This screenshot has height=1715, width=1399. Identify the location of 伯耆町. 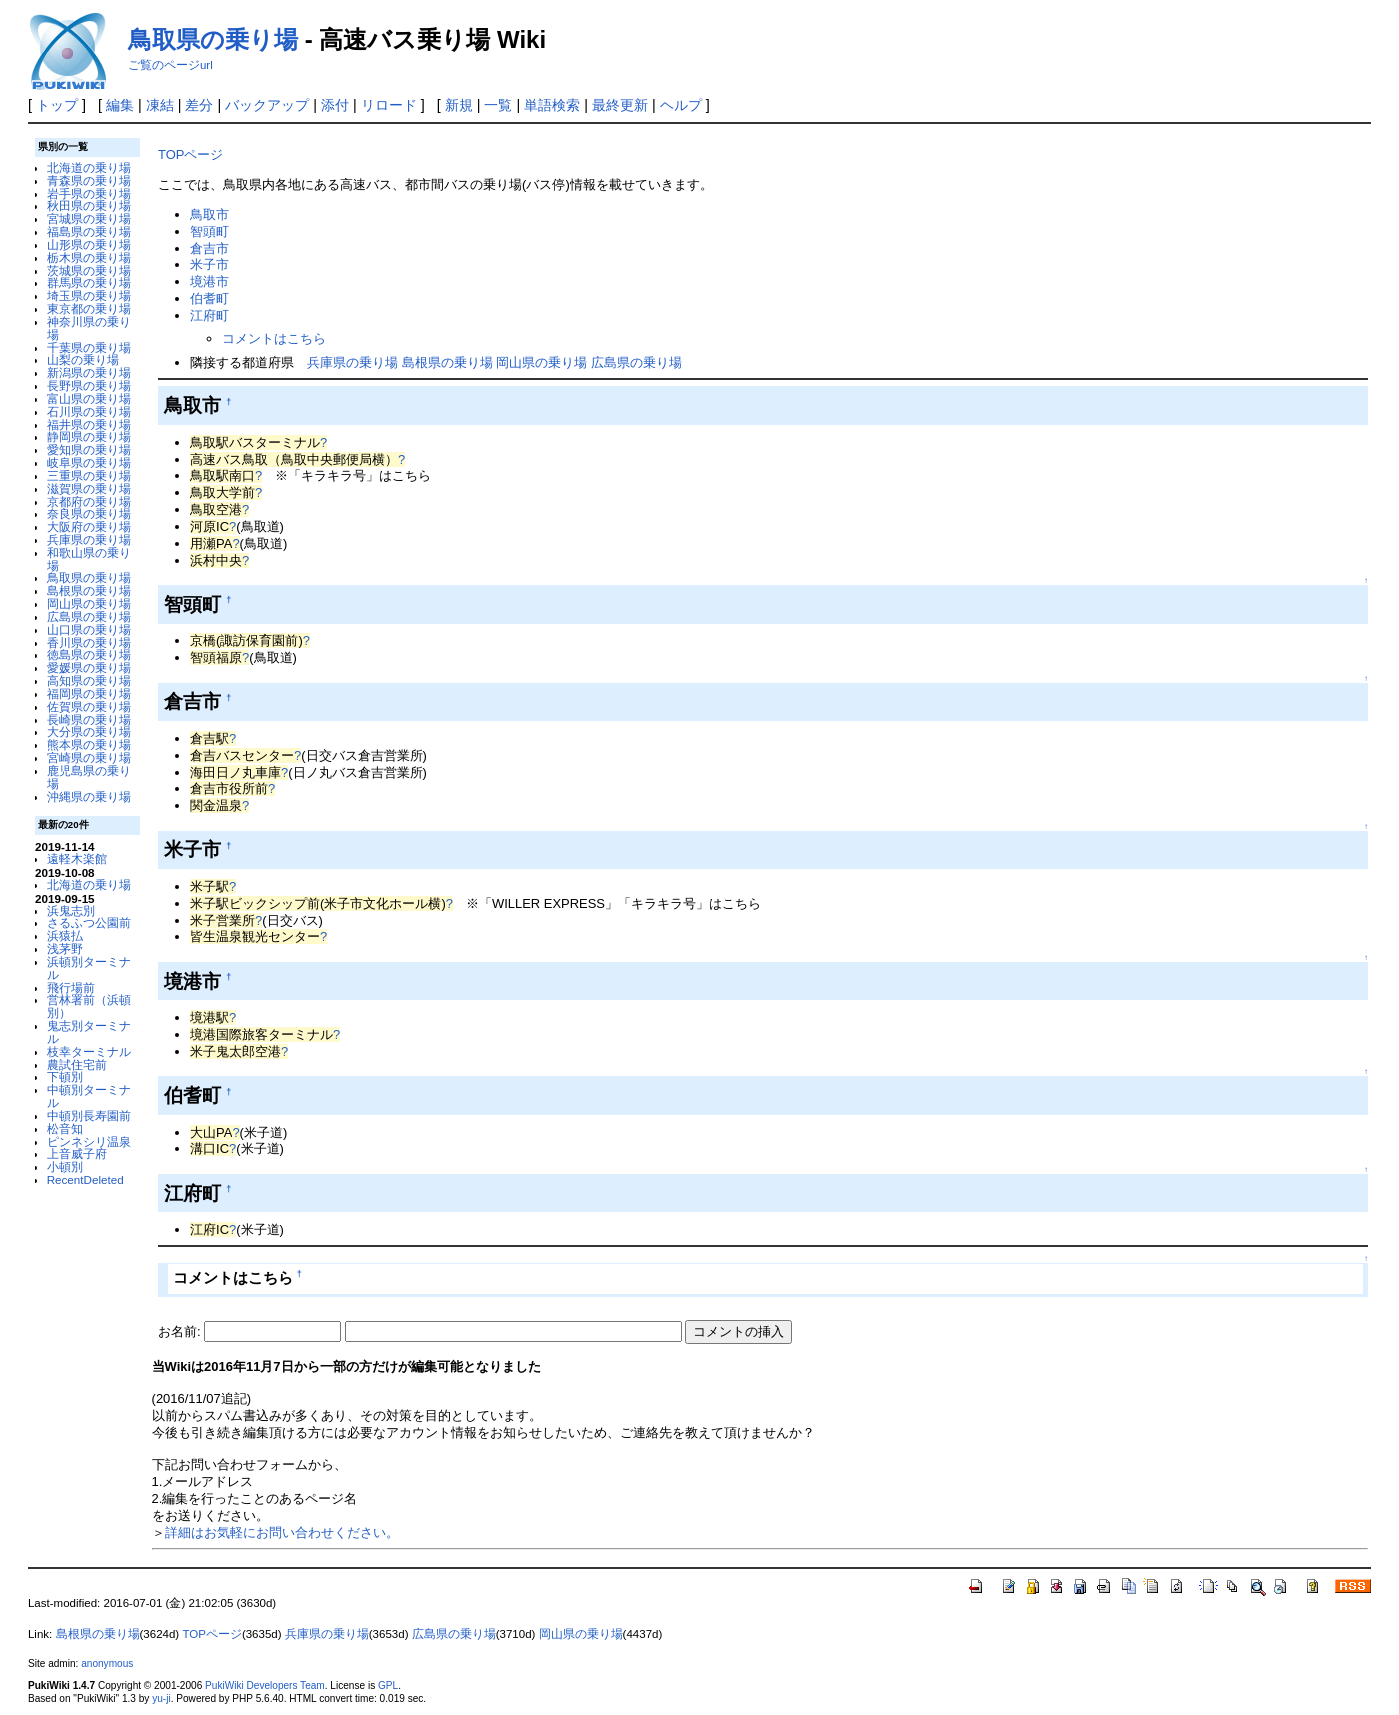
(209, 298).